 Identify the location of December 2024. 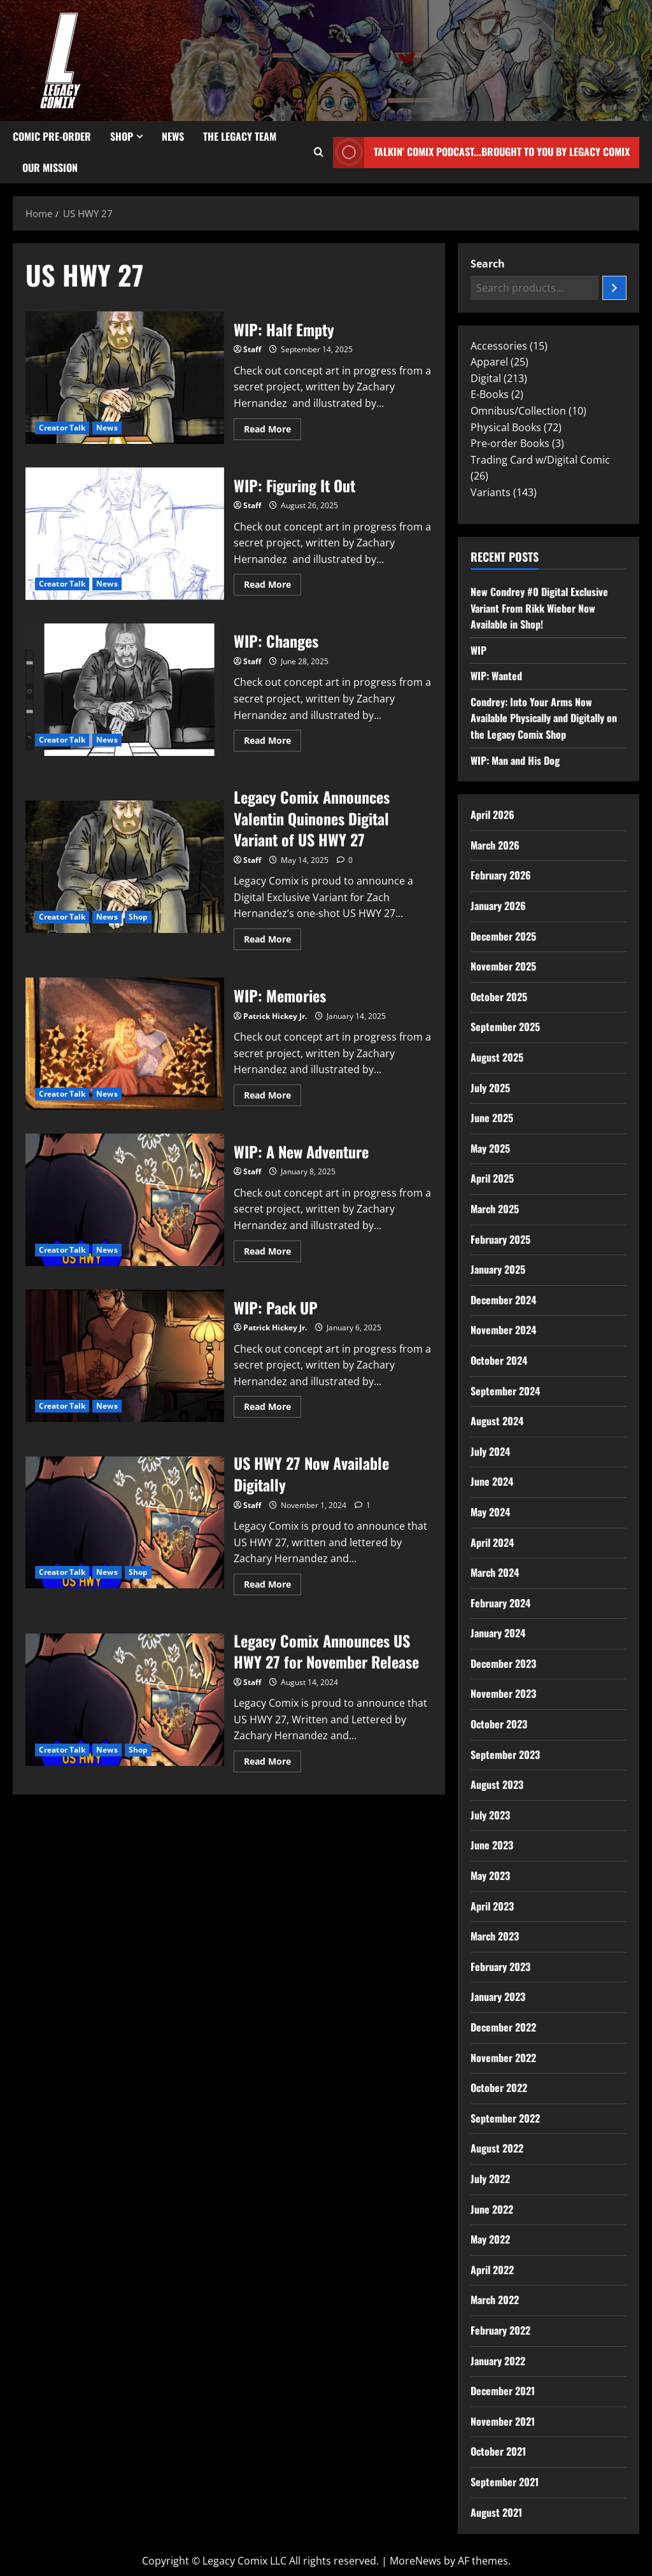
(503, 1299).